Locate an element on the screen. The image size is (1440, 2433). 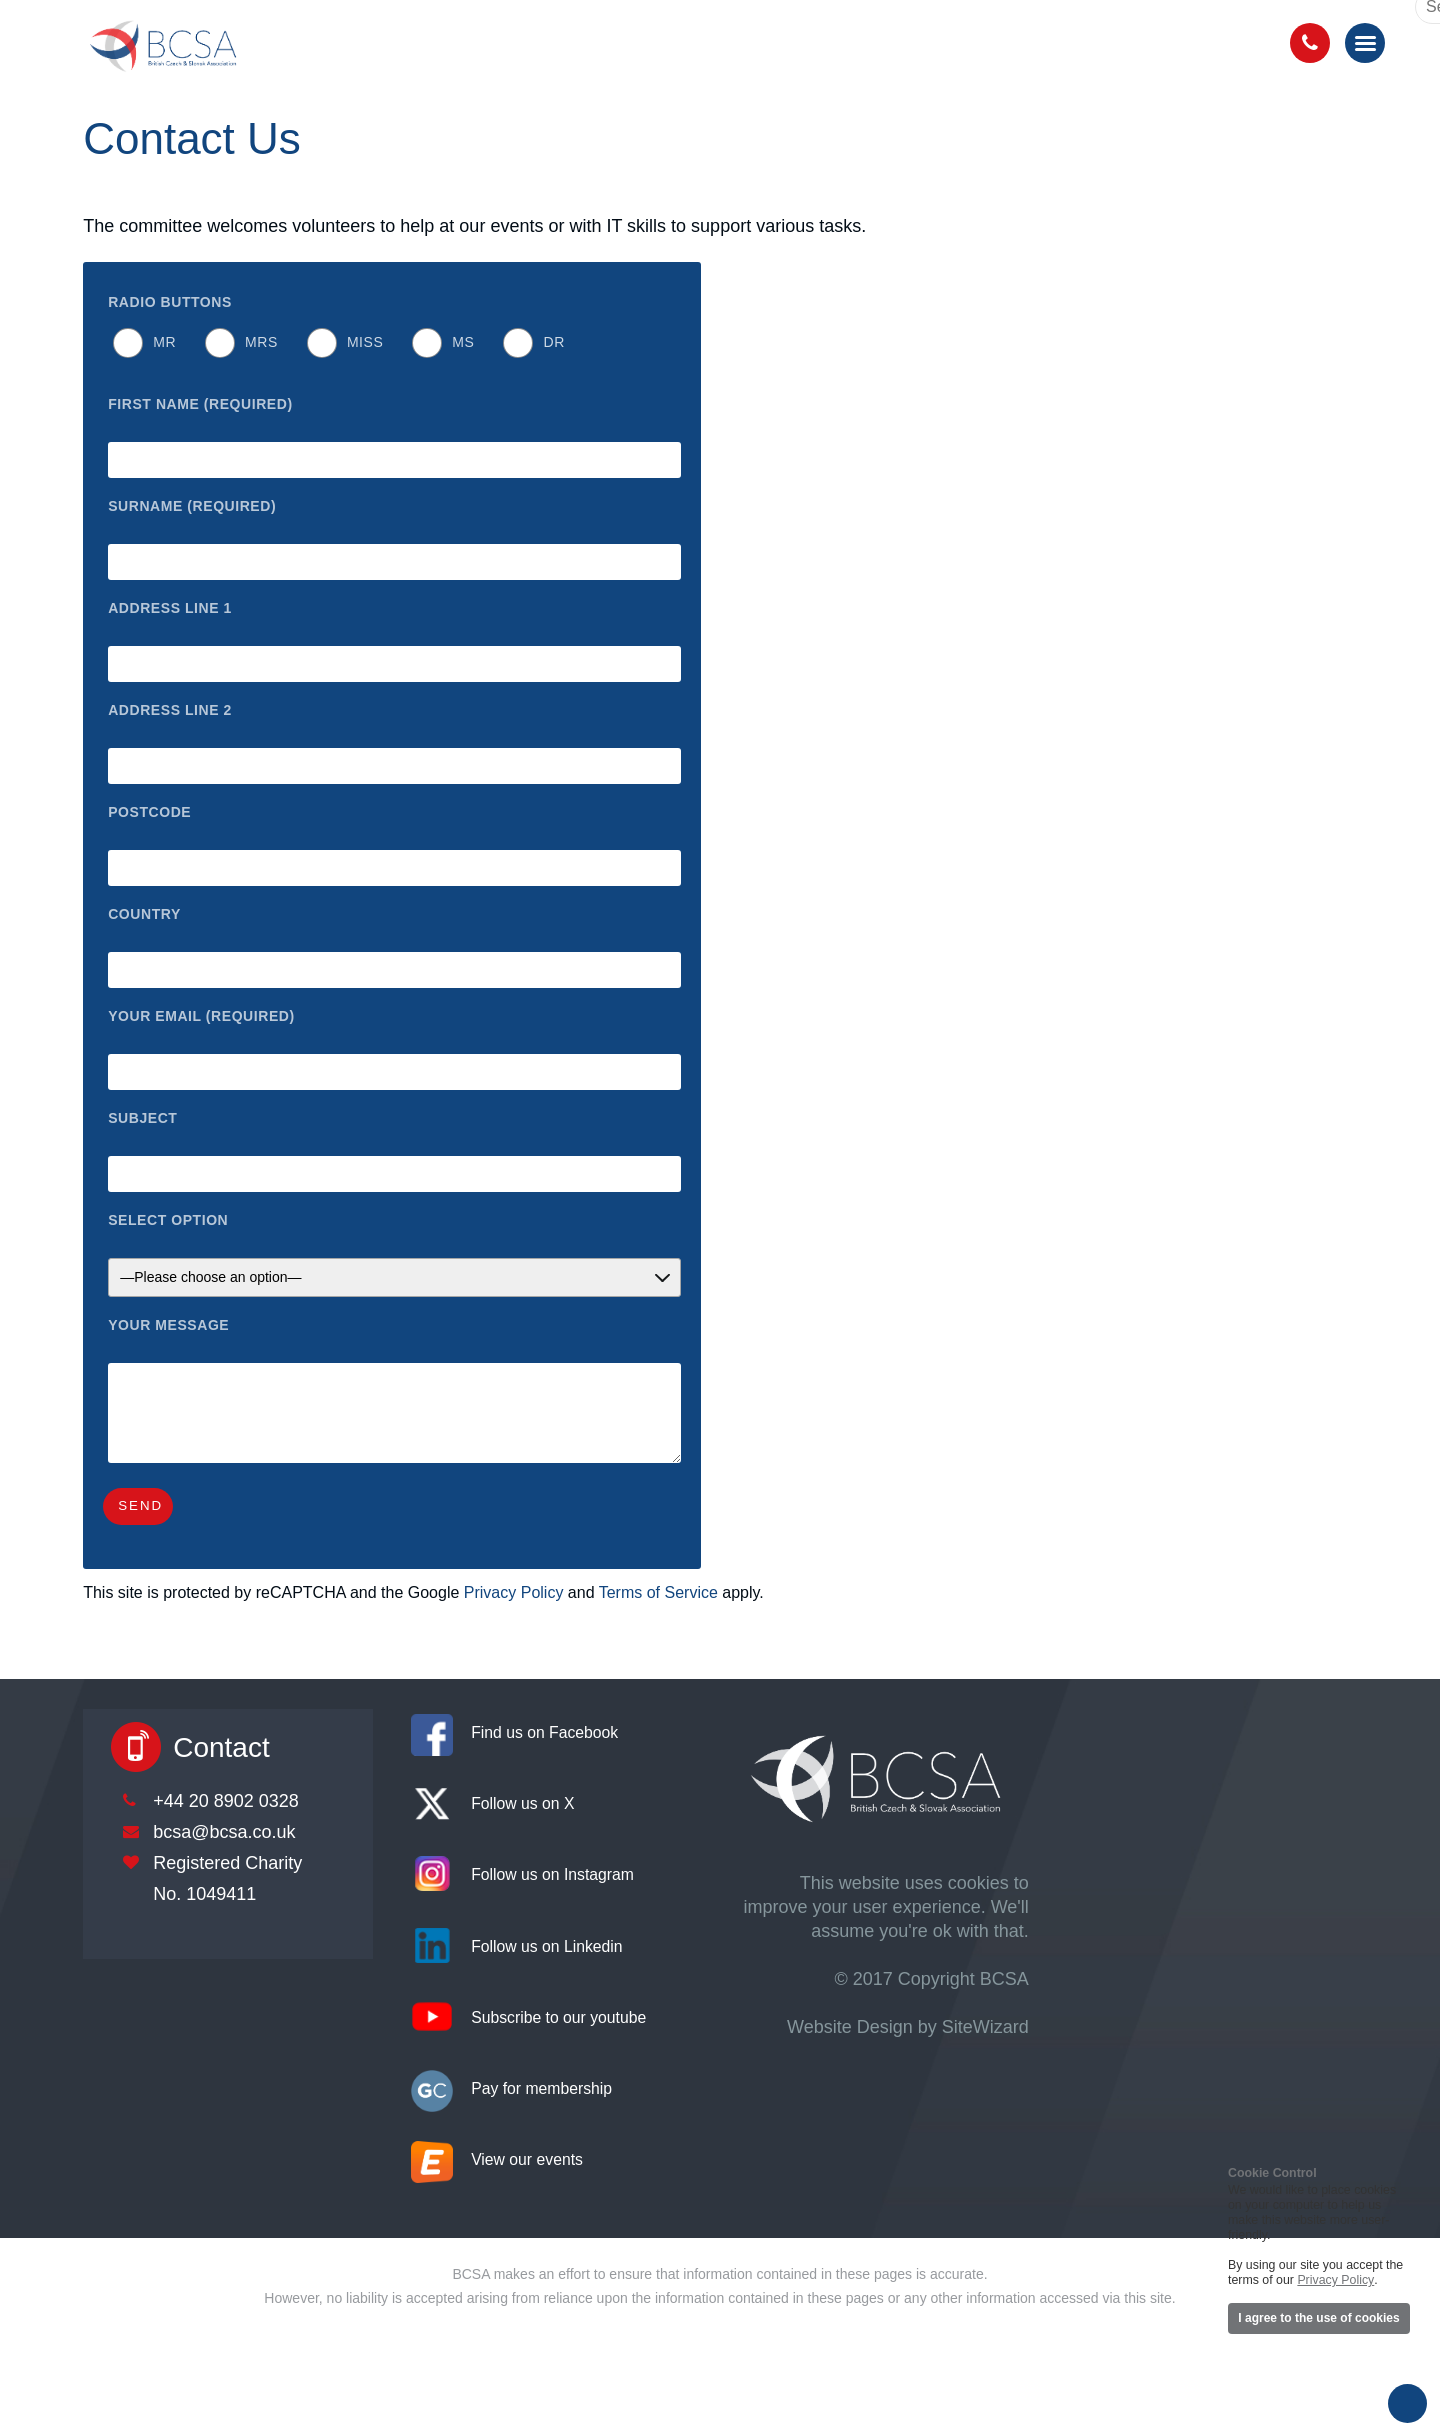
Pay for membership is located at coordinates (541, 2088).